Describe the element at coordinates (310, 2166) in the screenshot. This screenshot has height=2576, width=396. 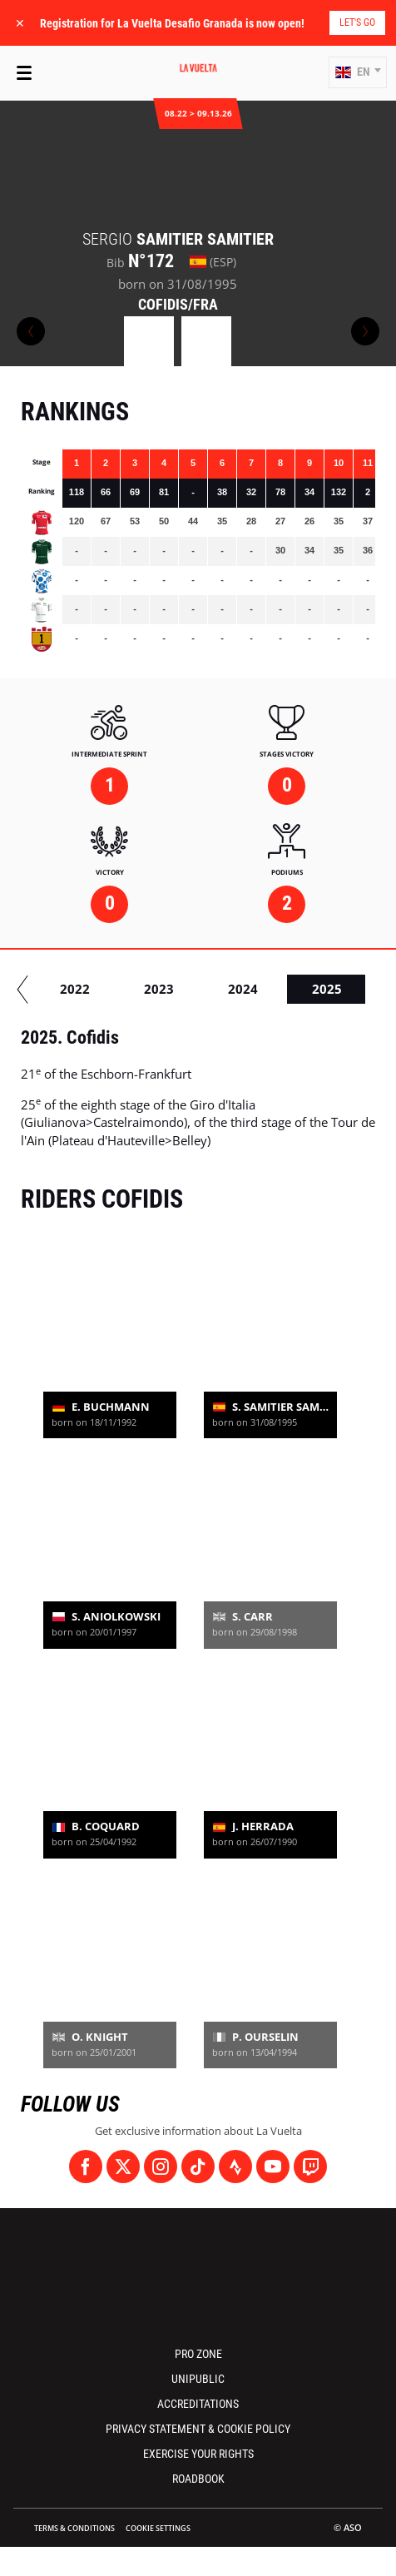
I see `[Twitch: Open in a new window]` at that location.